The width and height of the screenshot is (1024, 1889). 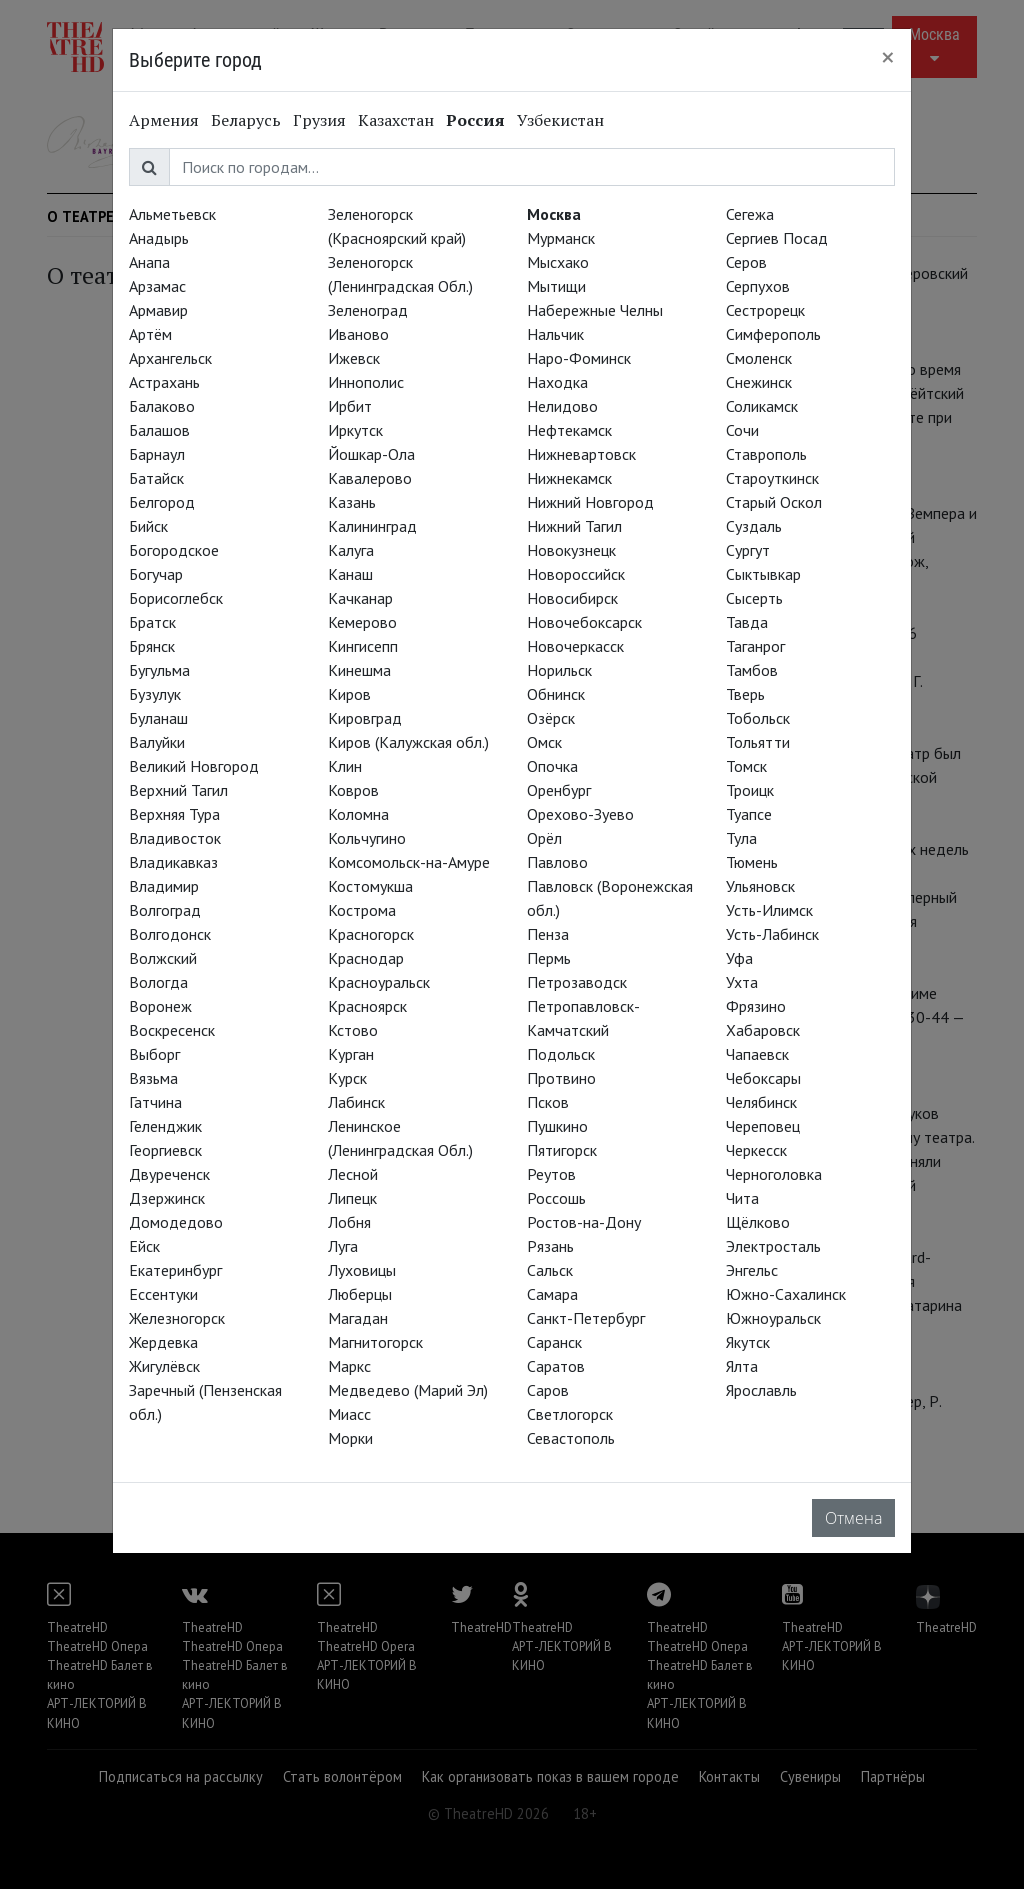 I want to click on Брянск, so click(x=152, y=646).